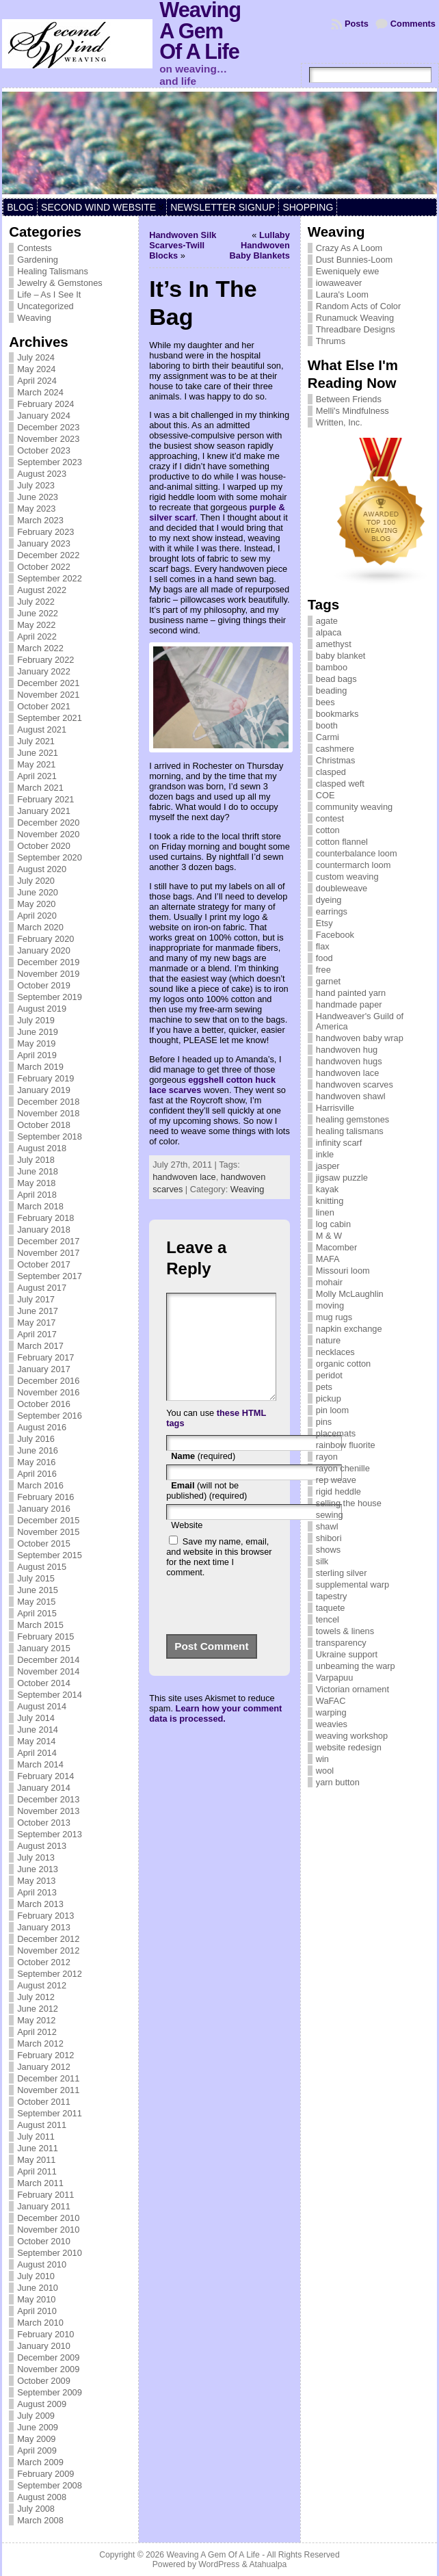  I want to click on June 2010, so click(37, 2288).